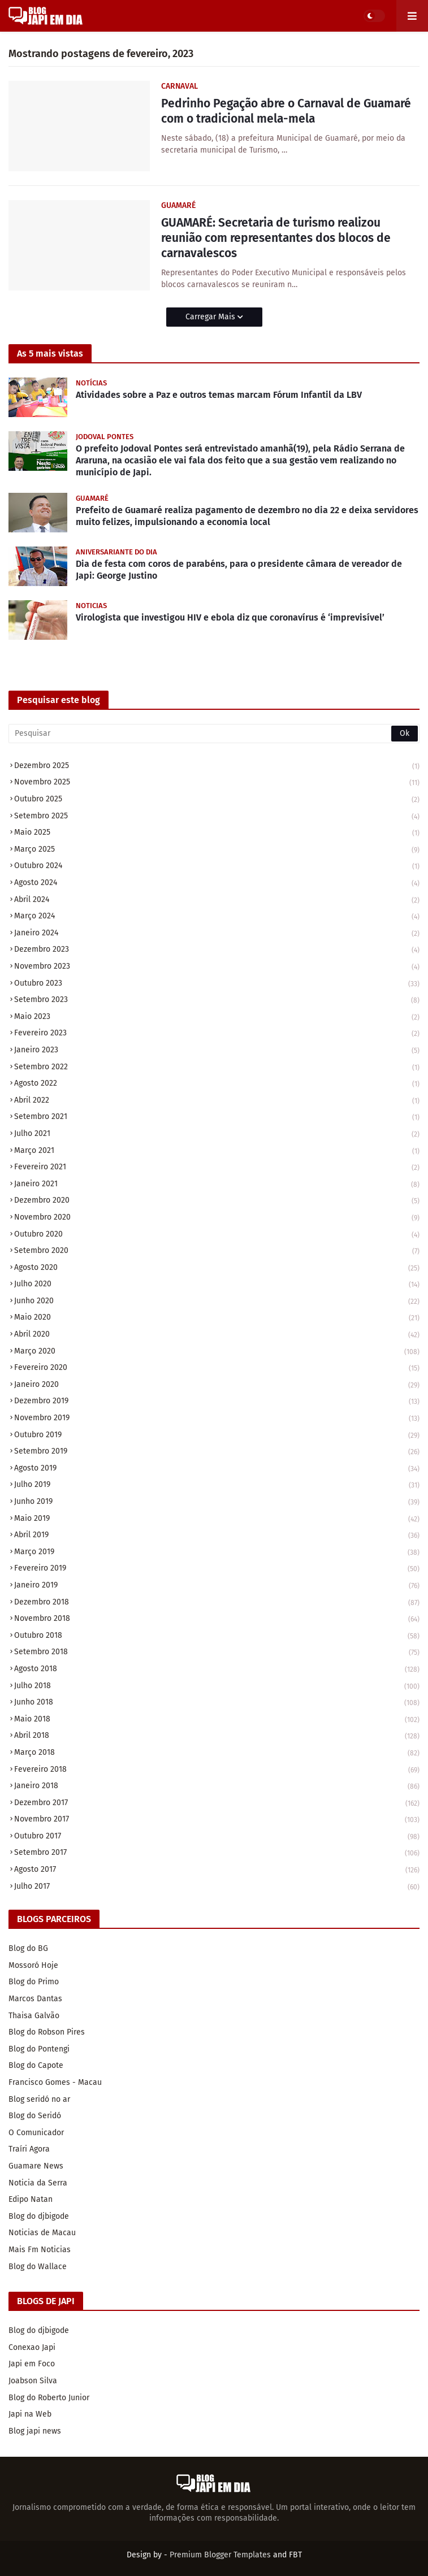 The height and width of the screenshot is (2576, 428). What do you see at coordinates (34, 2431) in the screenshot?
I see `Blog japi news` at bounding box center [34, 2431].